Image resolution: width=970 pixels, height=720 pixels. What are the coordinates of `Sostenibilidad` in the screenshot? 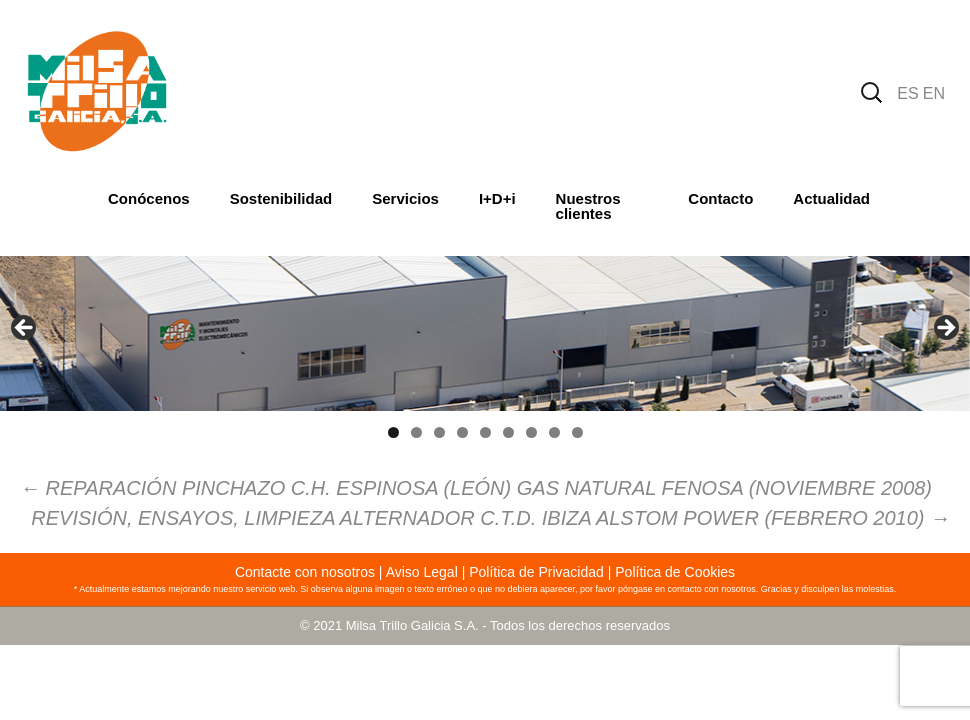 It's located at (281, 198).